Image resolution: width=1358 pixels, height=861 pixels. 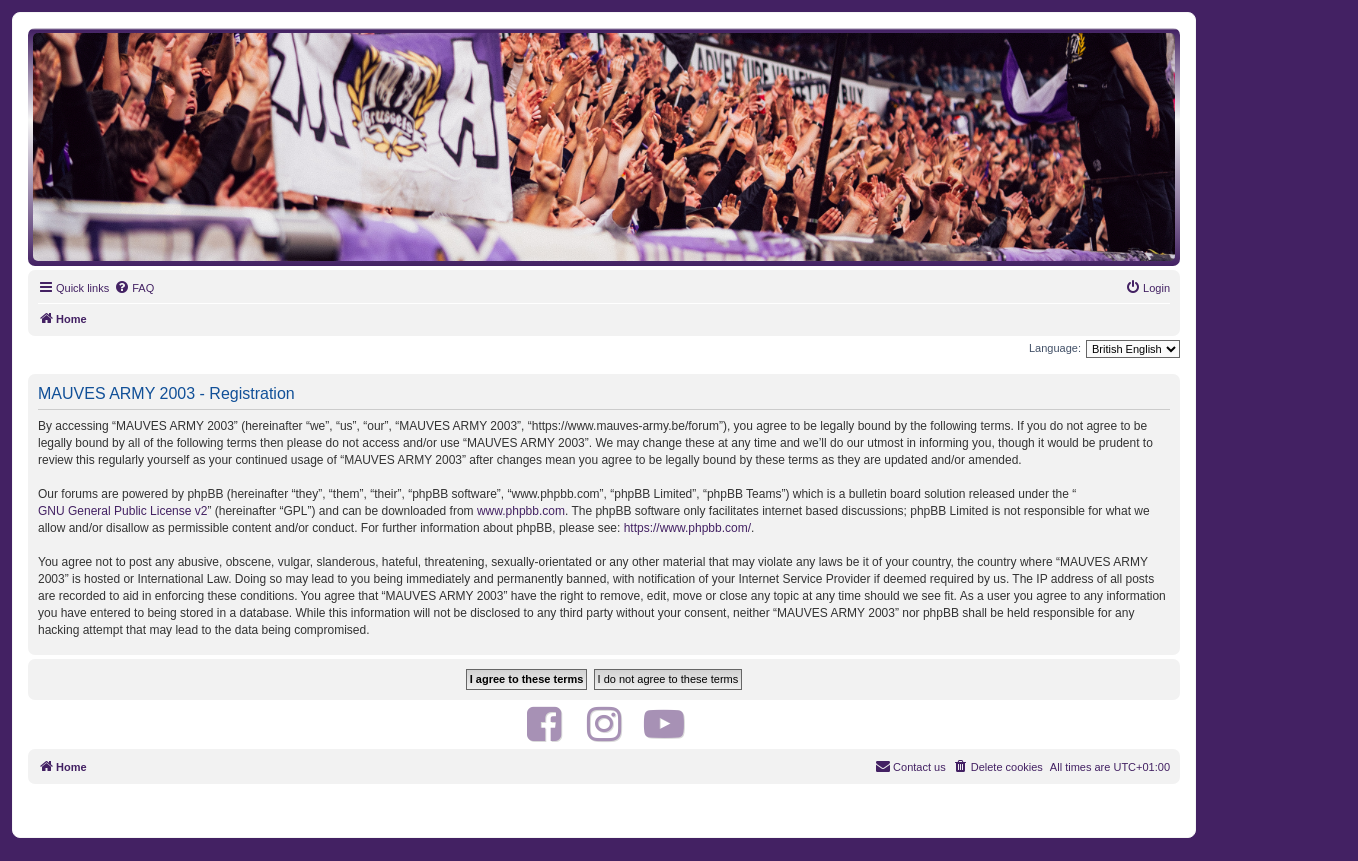 I want to click on www.phpbb.com, so click(x=521, y=511).